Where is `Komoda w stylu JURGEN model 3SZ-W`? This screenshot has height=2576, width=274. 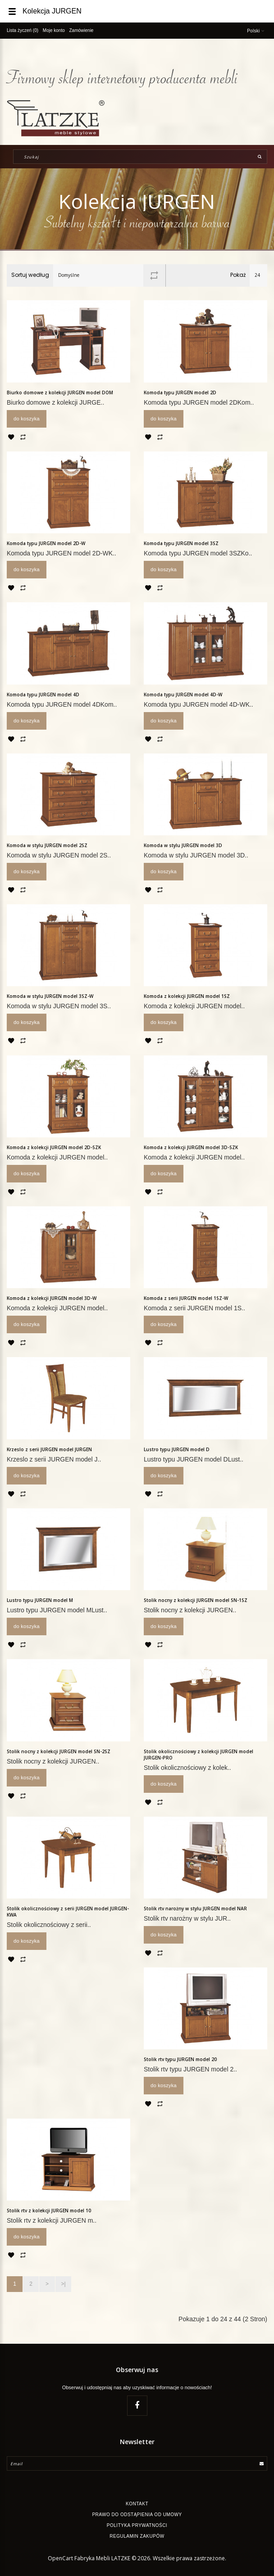
Komoda w stylu JURGEN model 3SZ-W is located at coordinates (50, 996).